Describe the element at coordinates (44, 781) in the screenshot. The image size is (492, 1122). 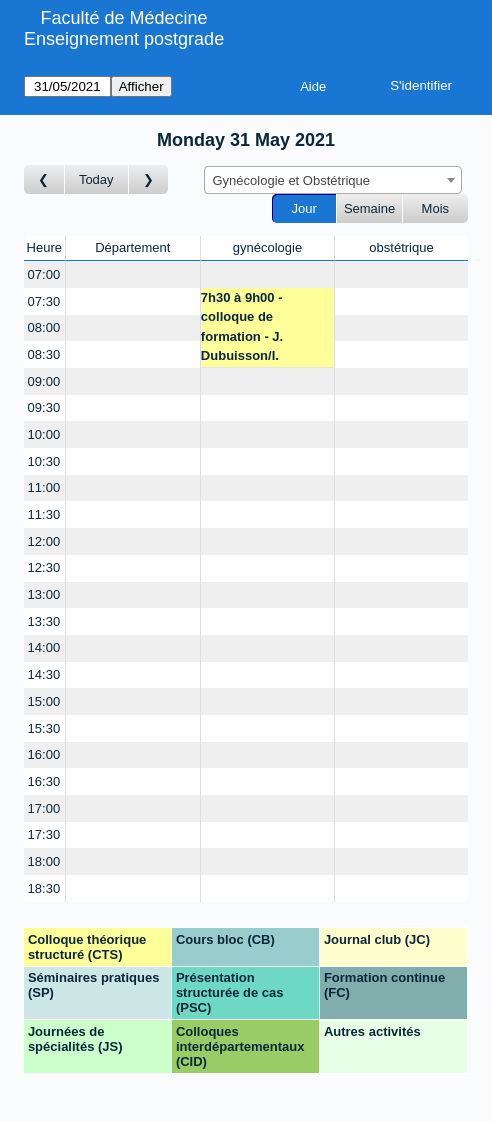
I see `16:30` at that location.